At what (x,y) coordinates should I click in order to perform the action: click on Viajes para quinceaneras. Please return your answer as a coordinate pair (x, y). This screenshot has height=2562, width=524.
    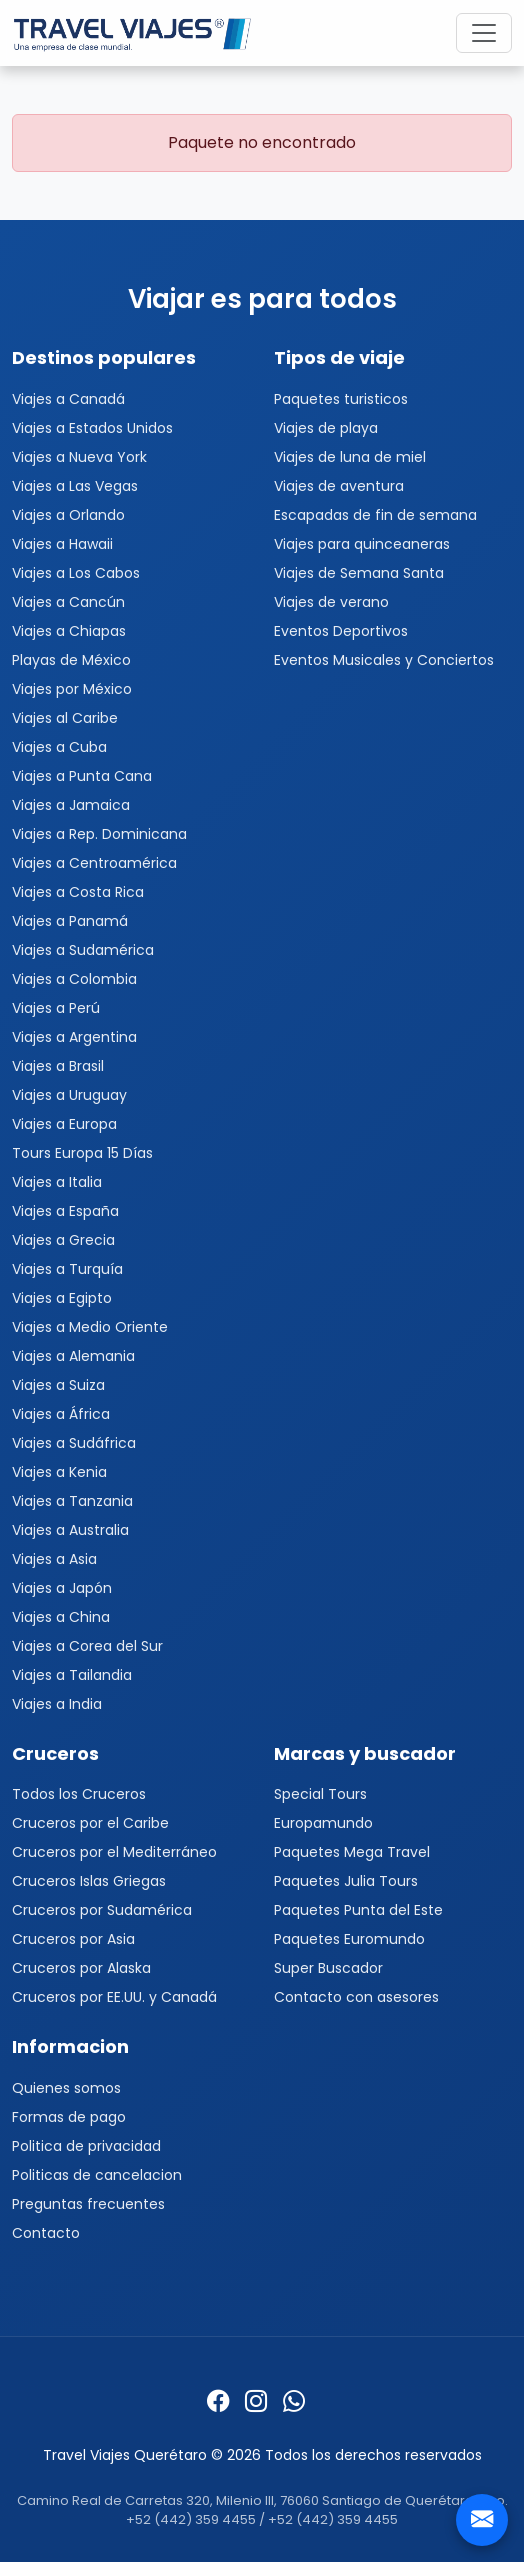
    Looking at the image, I should click on (362, 544).